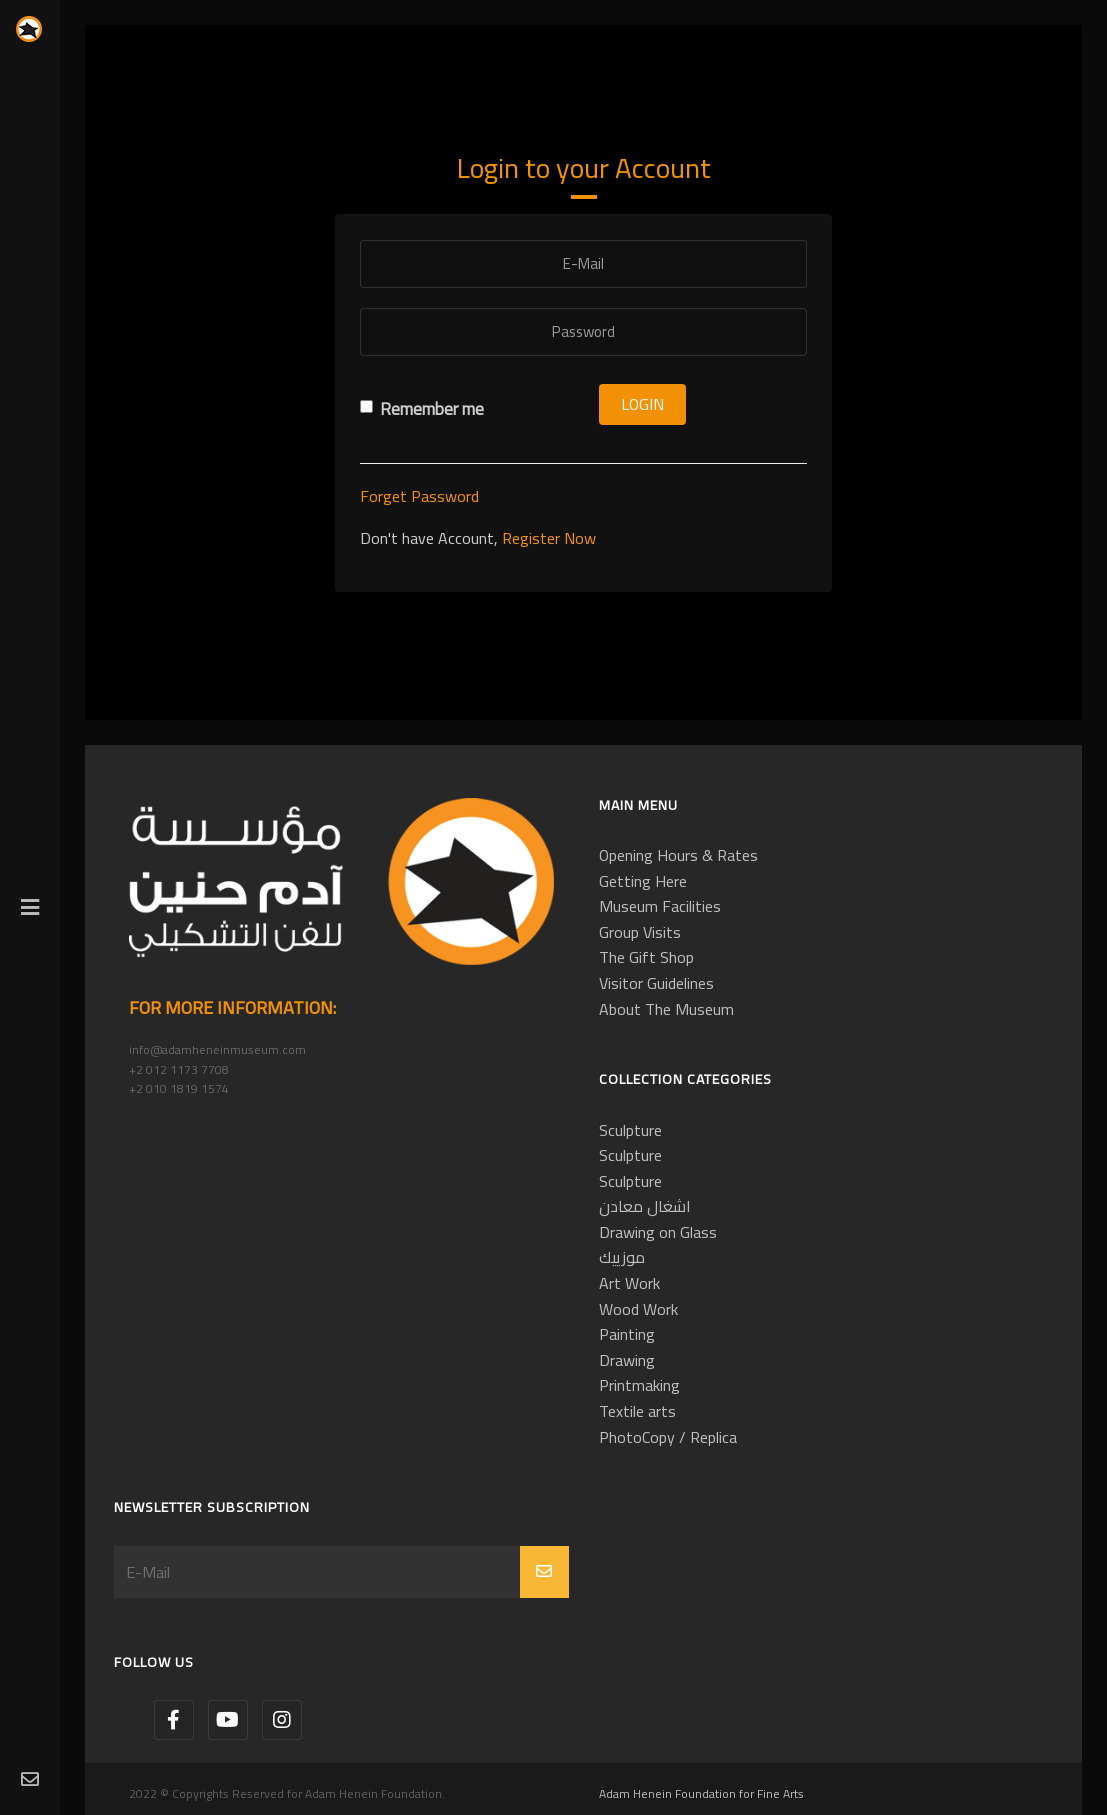  Describe the element at coordinates (640, 932) in the screenshot. I see `Group Visits` at that location.